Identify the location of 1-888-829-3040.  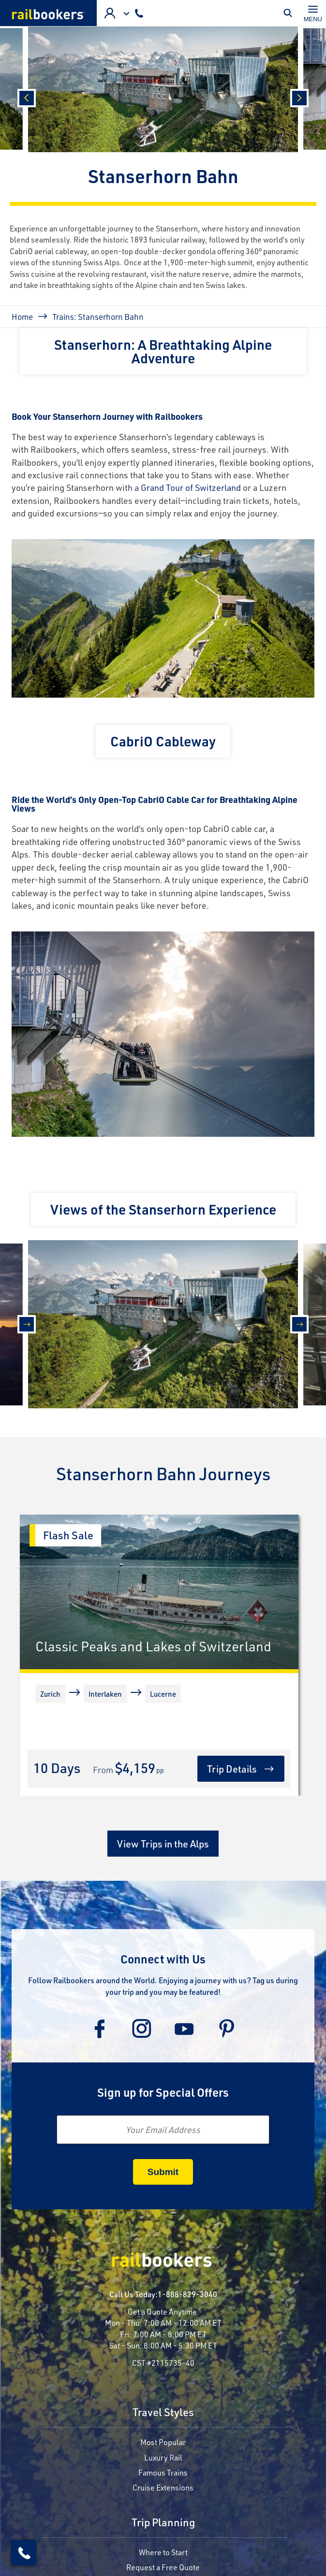
(187, 2294).